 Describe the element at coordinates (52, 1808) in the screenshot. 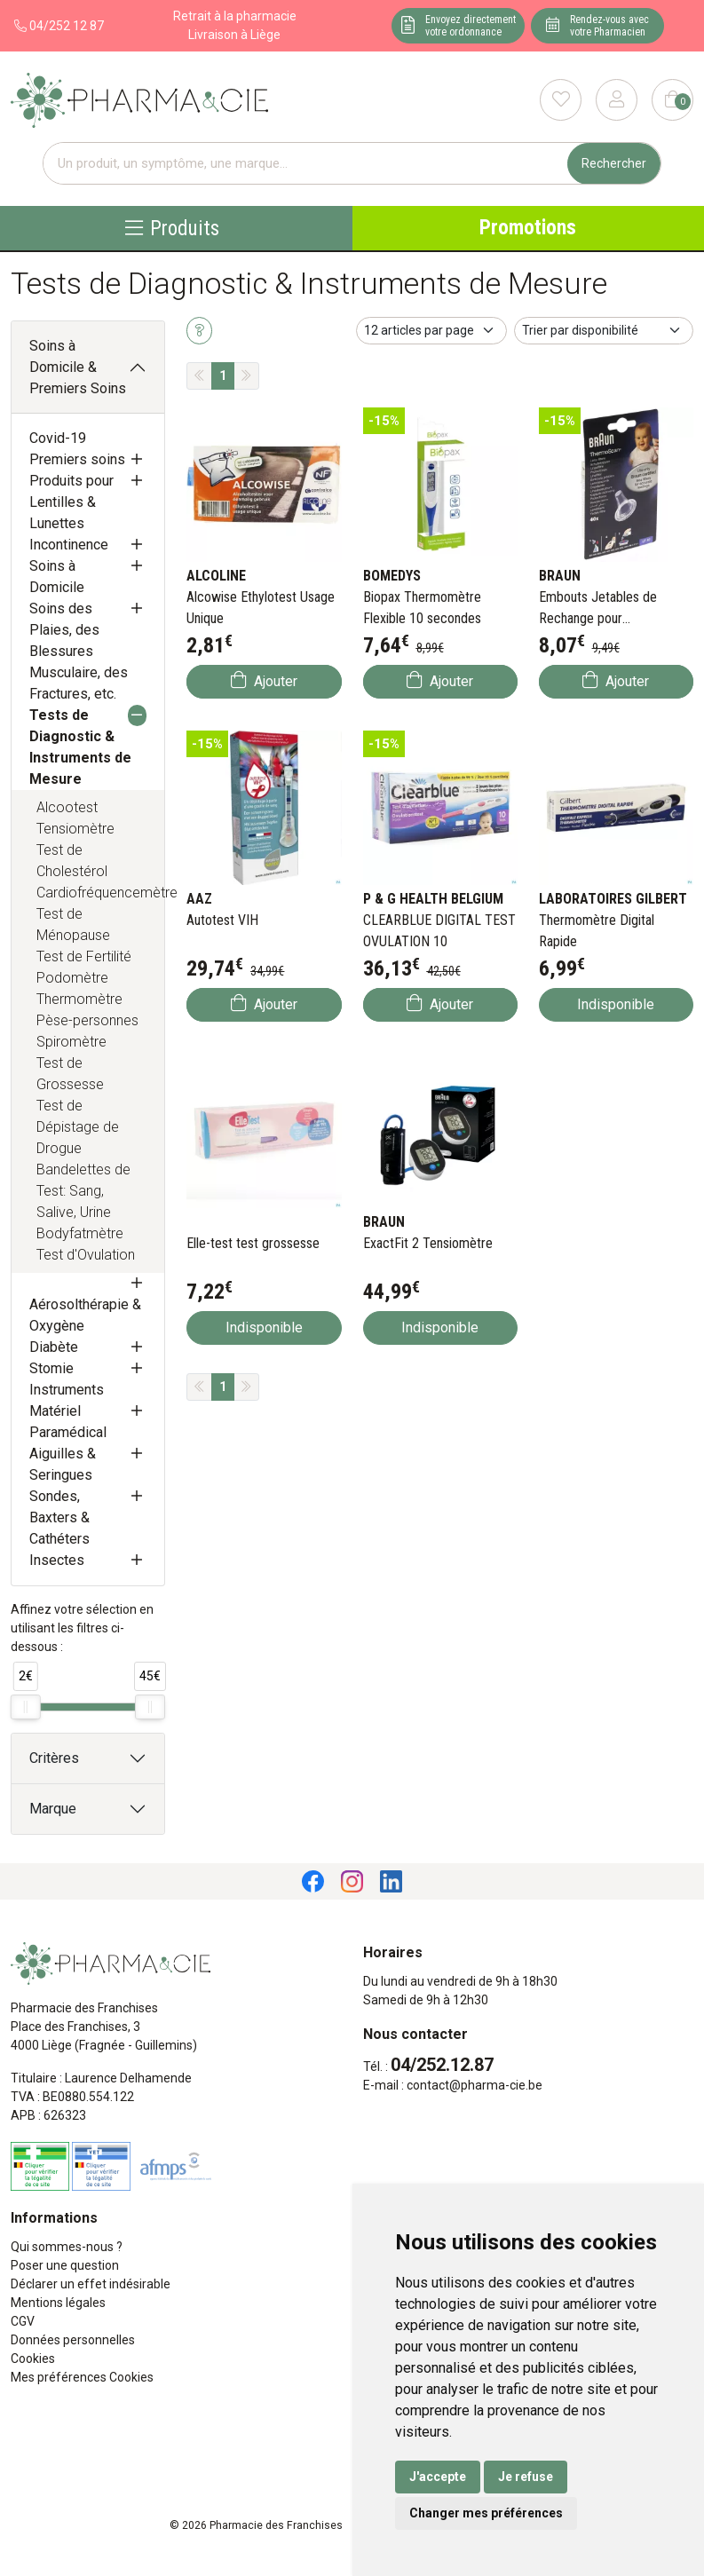

I see `Marque` at that location.